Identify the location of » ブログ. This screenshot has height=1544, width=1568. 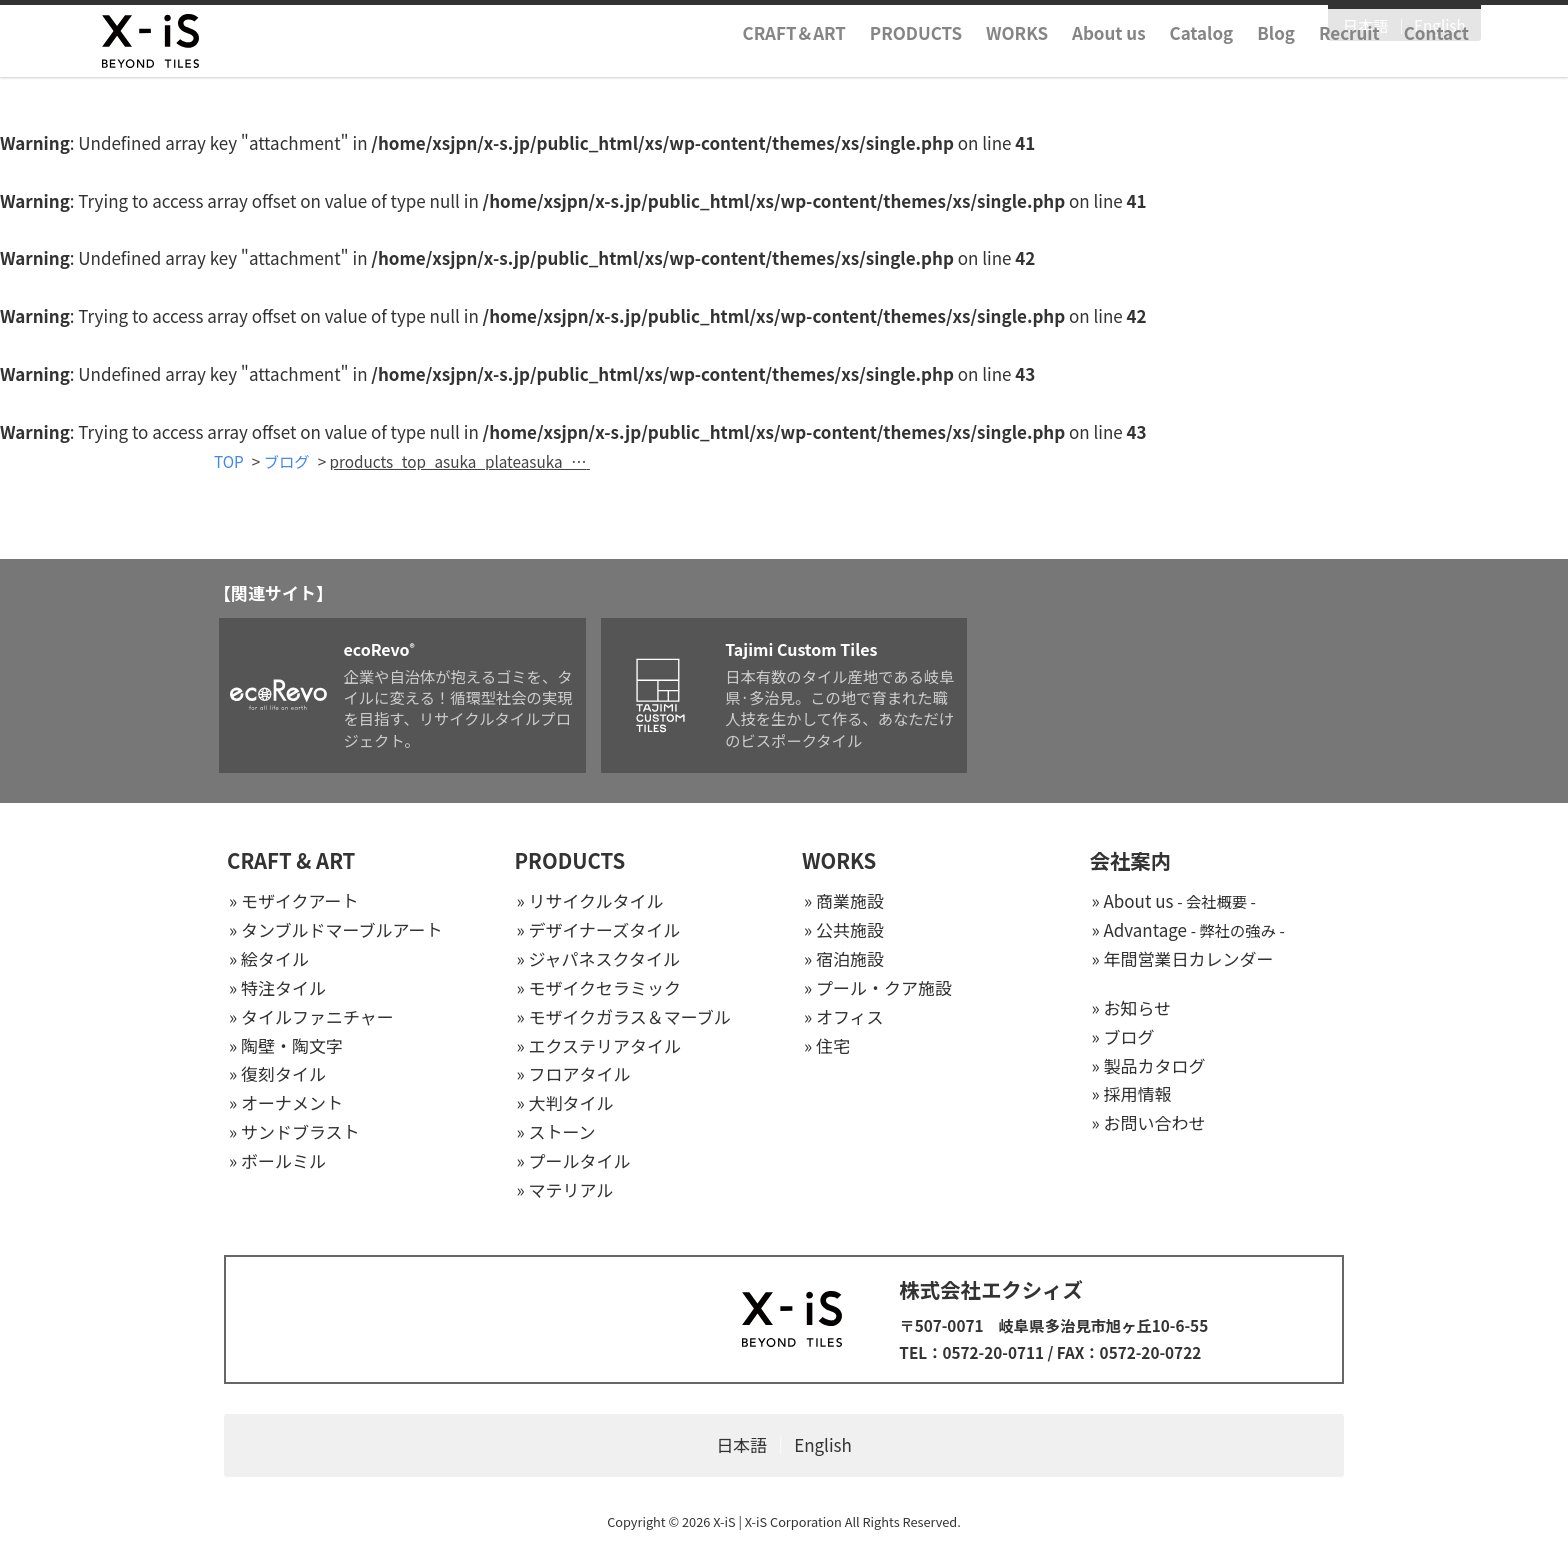
(1123, 1037).